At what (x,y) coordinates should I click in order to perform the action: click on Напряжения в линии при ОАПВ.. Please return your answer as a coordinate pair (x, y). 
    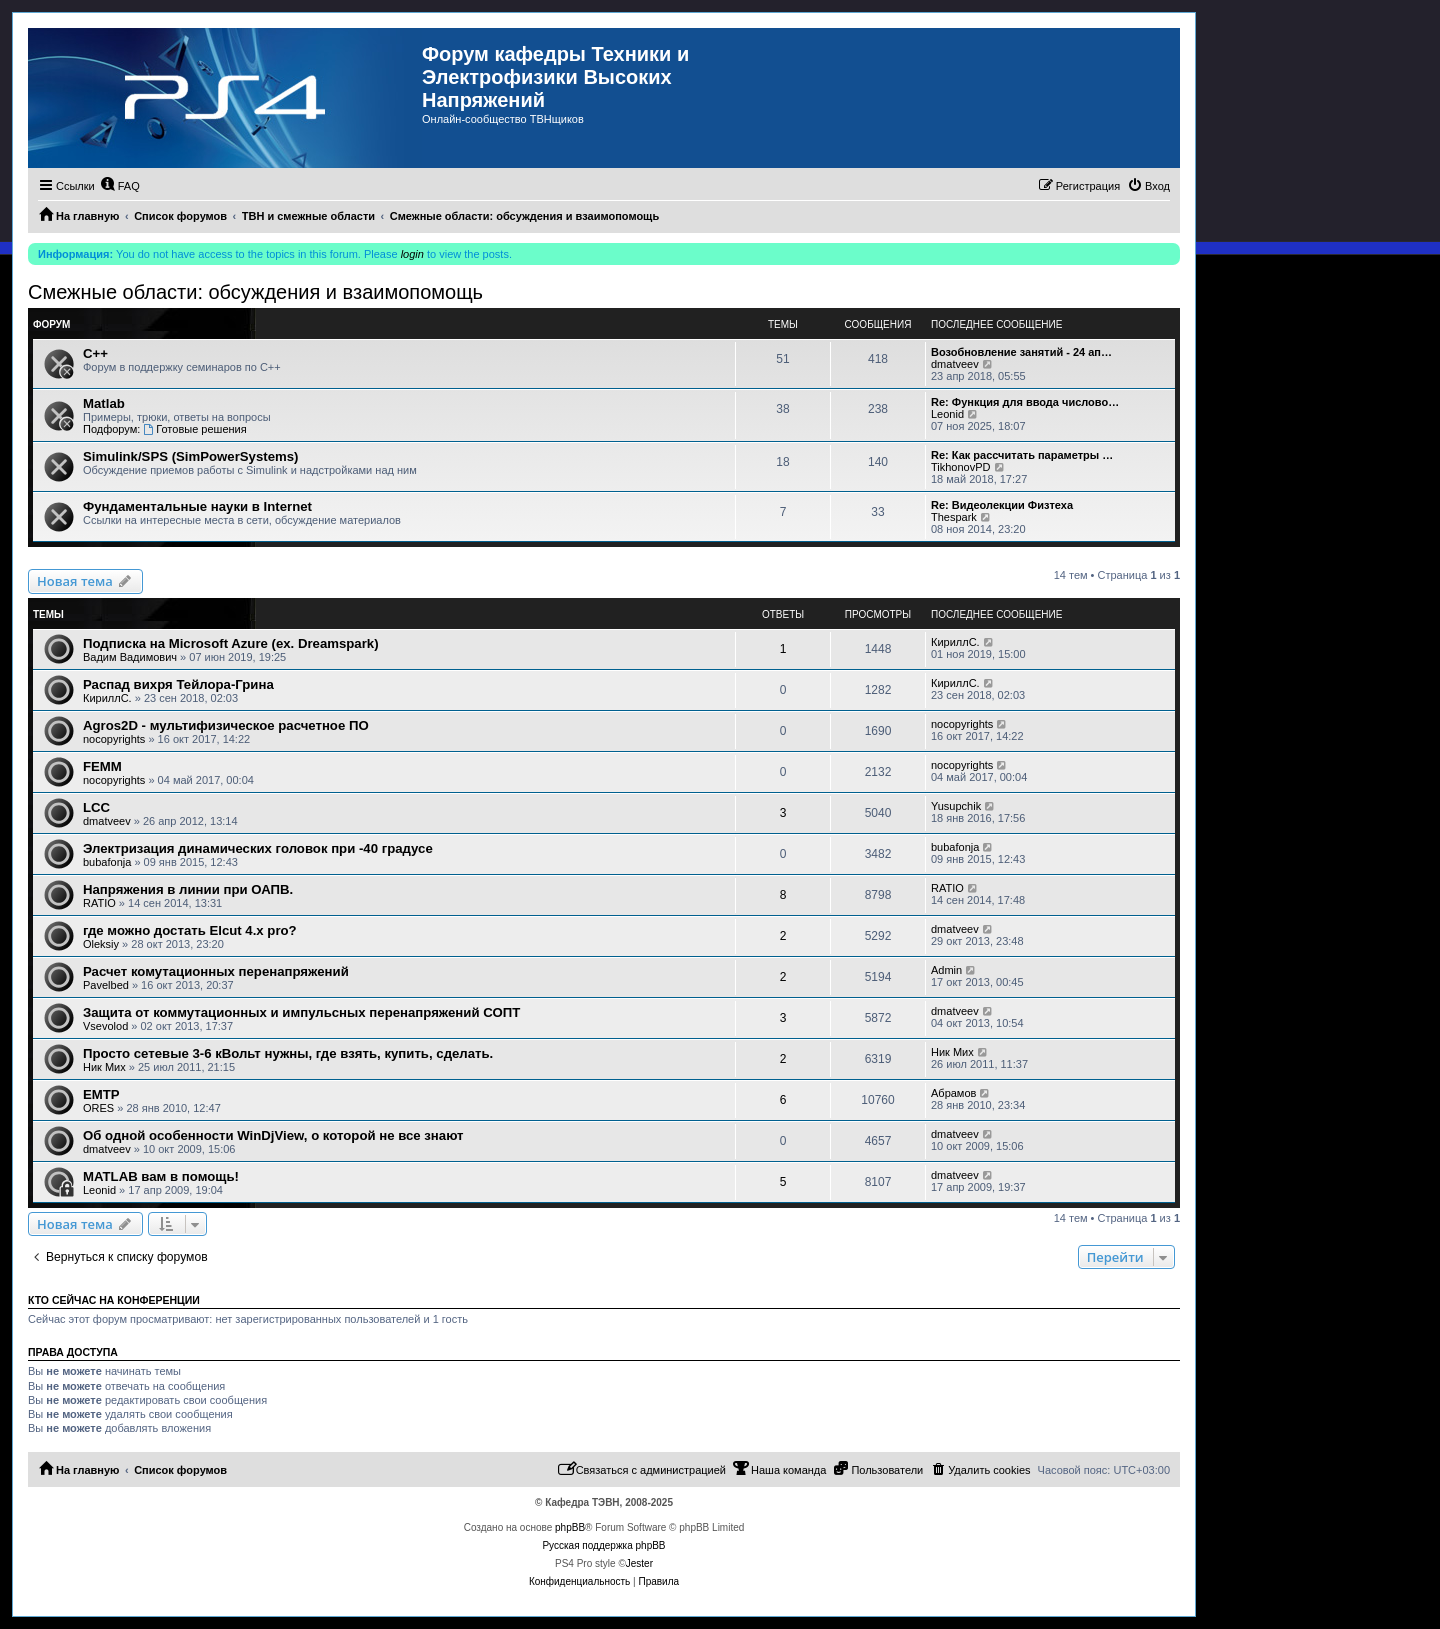
    Looking at the image, I should click on (188, 889).